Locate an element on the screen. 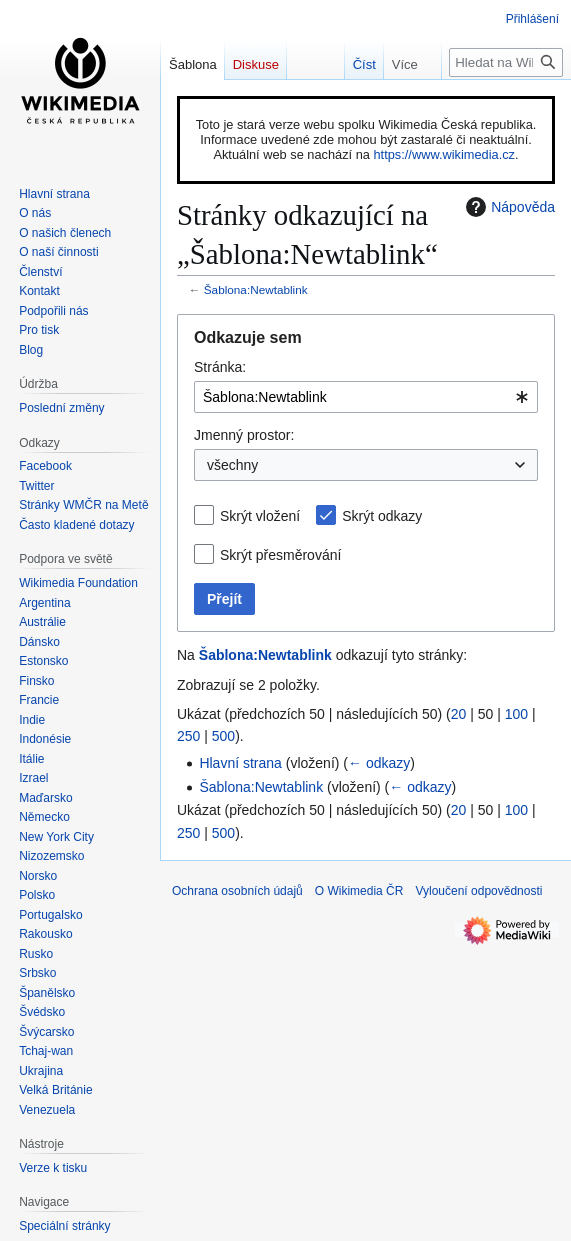  100 is located at coordinates (516, 714).